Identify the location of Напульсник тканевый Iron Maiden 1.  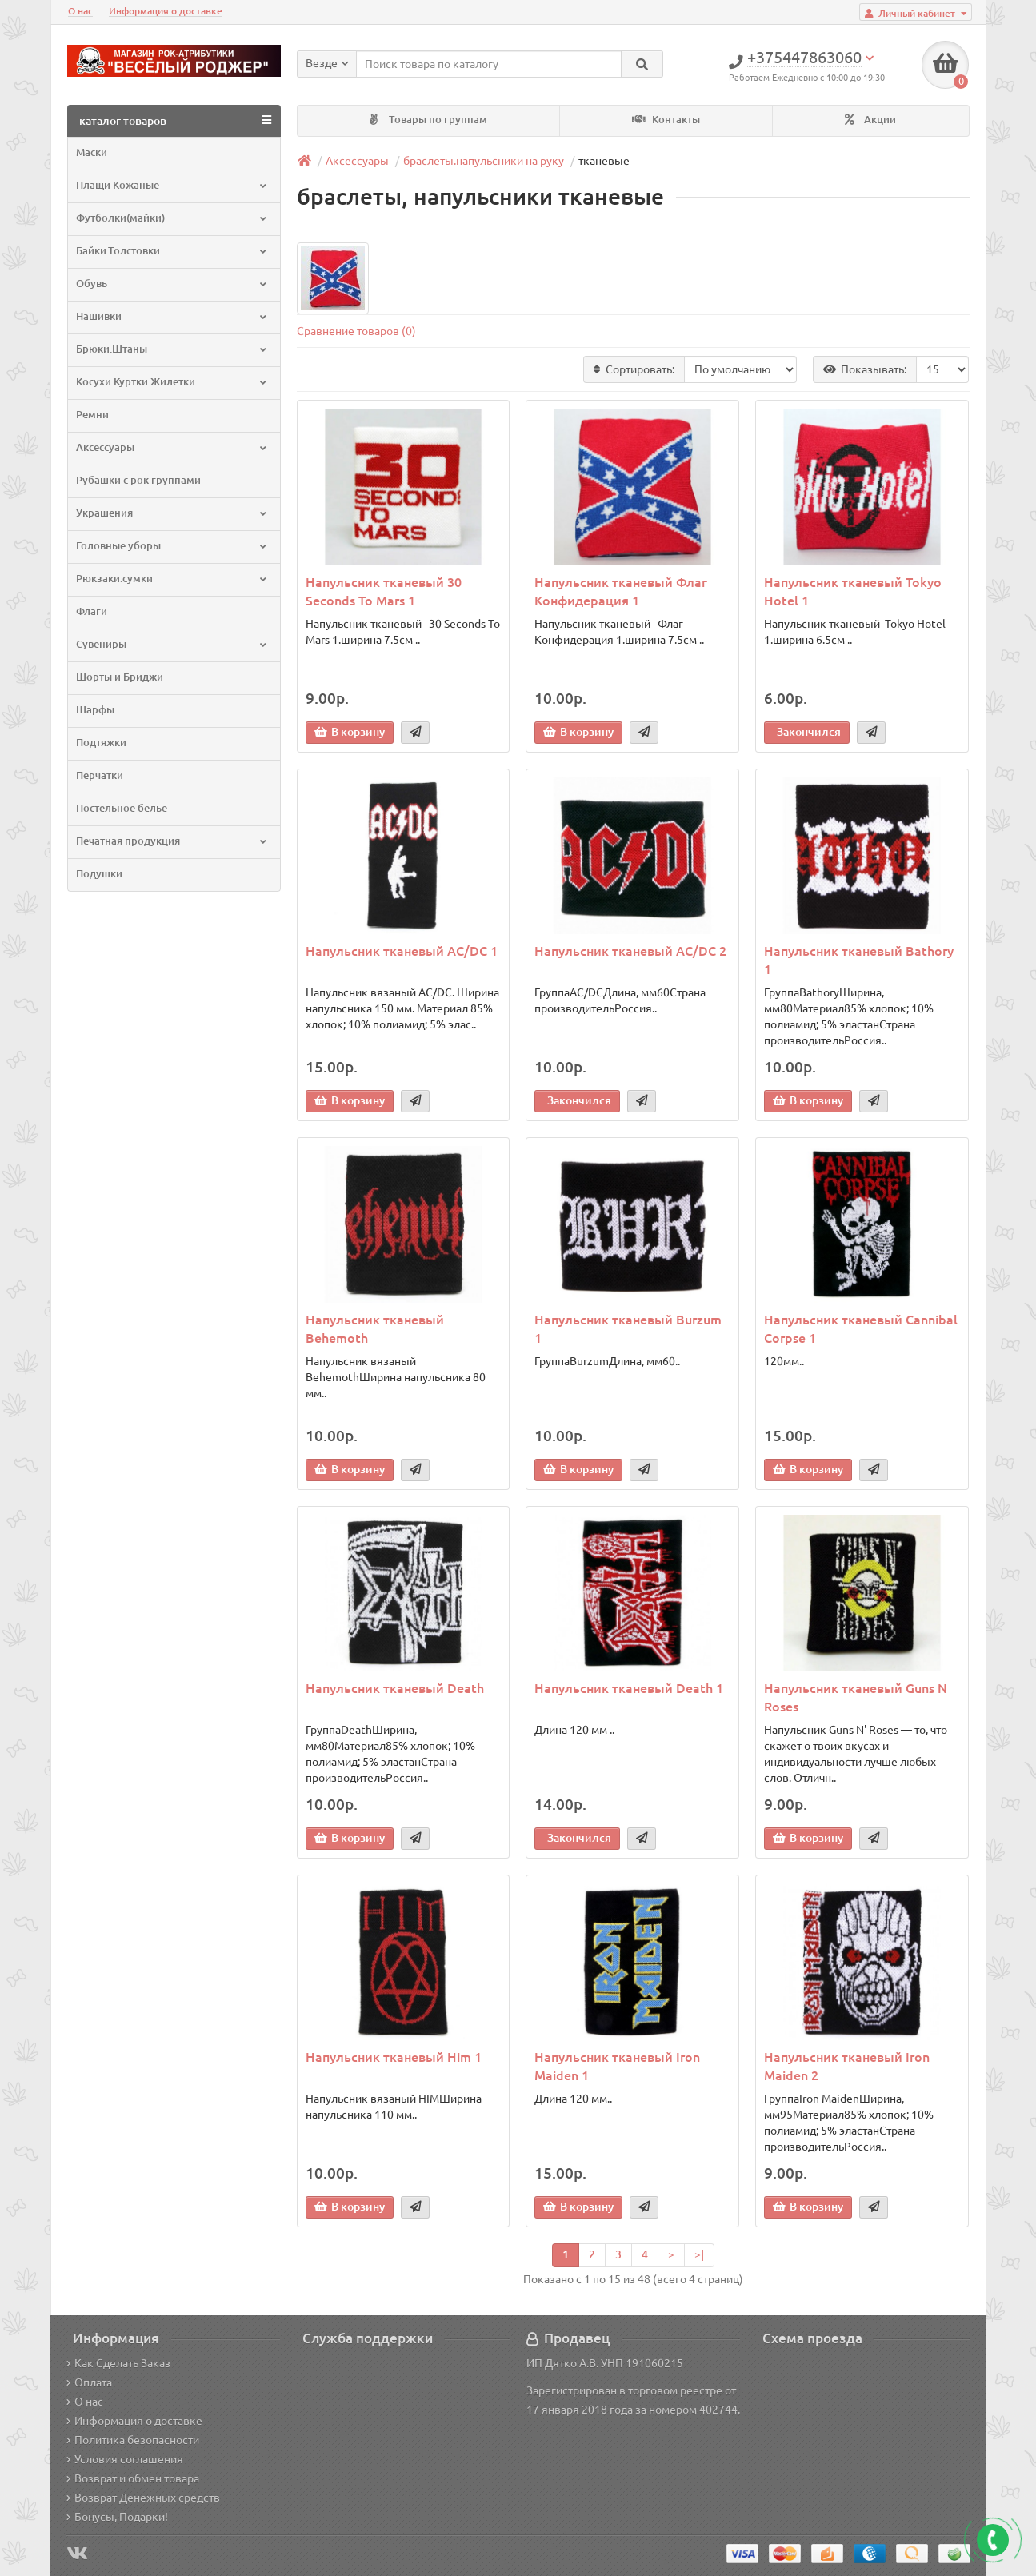
(617, 2066).